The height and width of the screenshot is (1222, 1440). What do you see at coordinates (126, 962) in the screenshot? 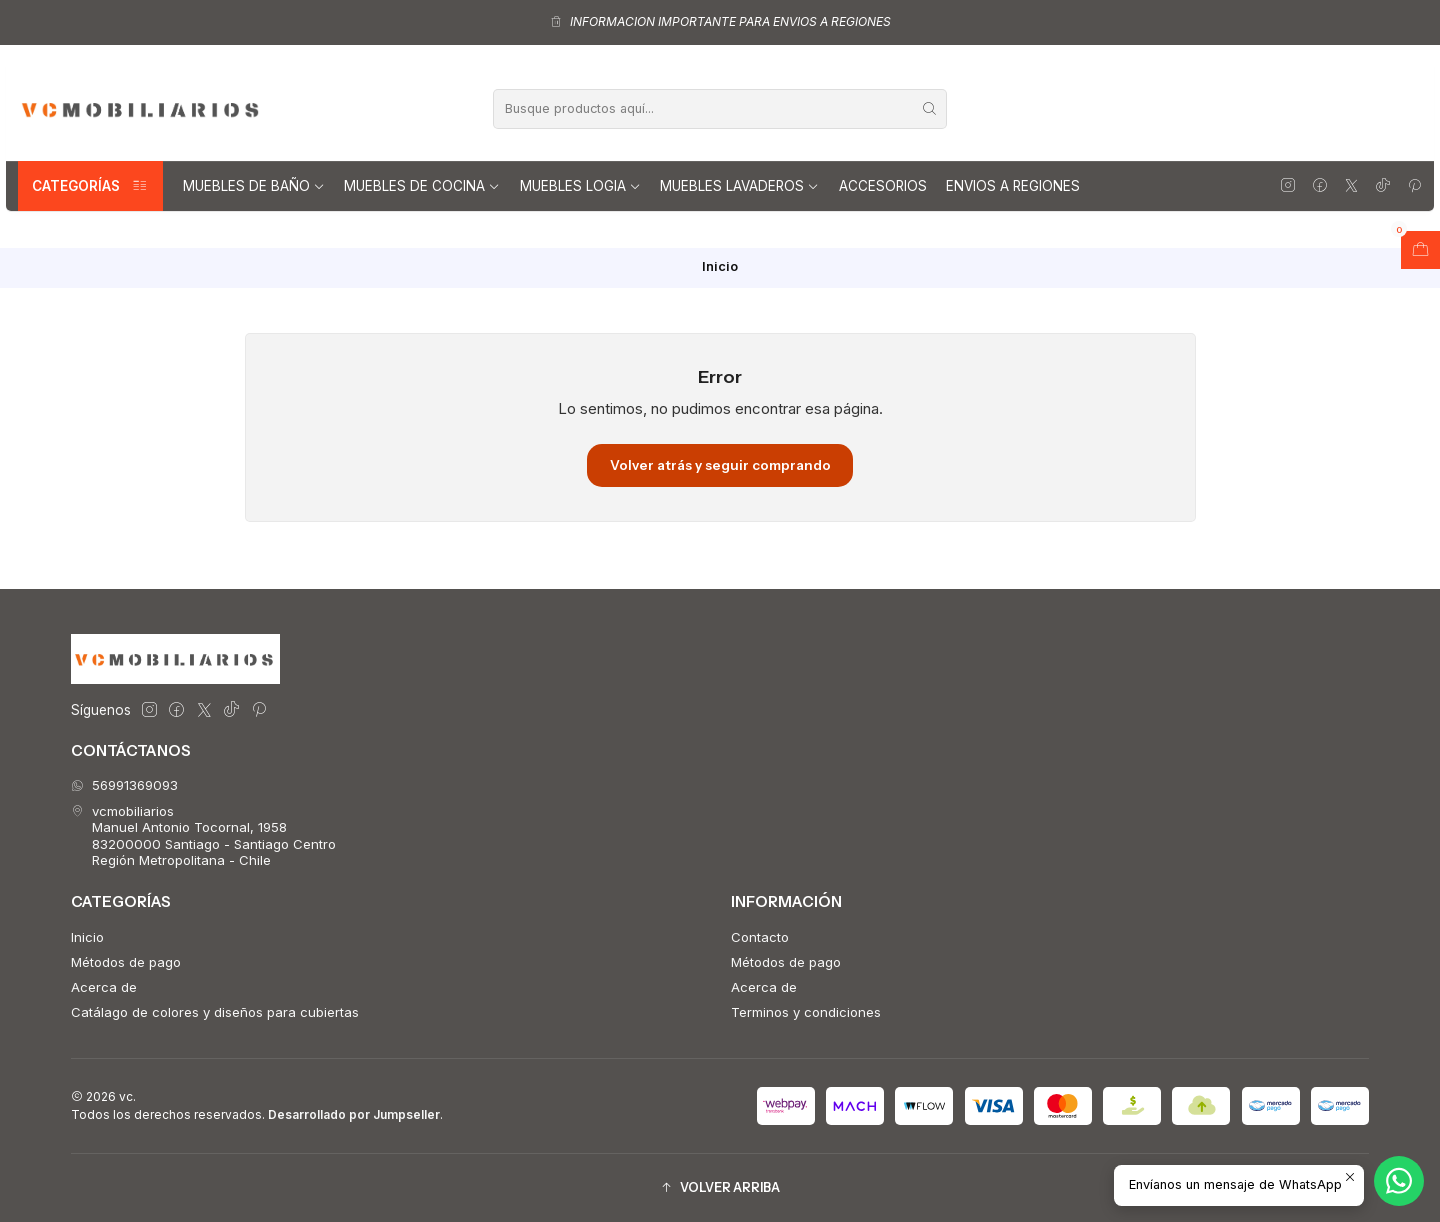
I see `Métodos de pago` at bounding box center [126, 962].